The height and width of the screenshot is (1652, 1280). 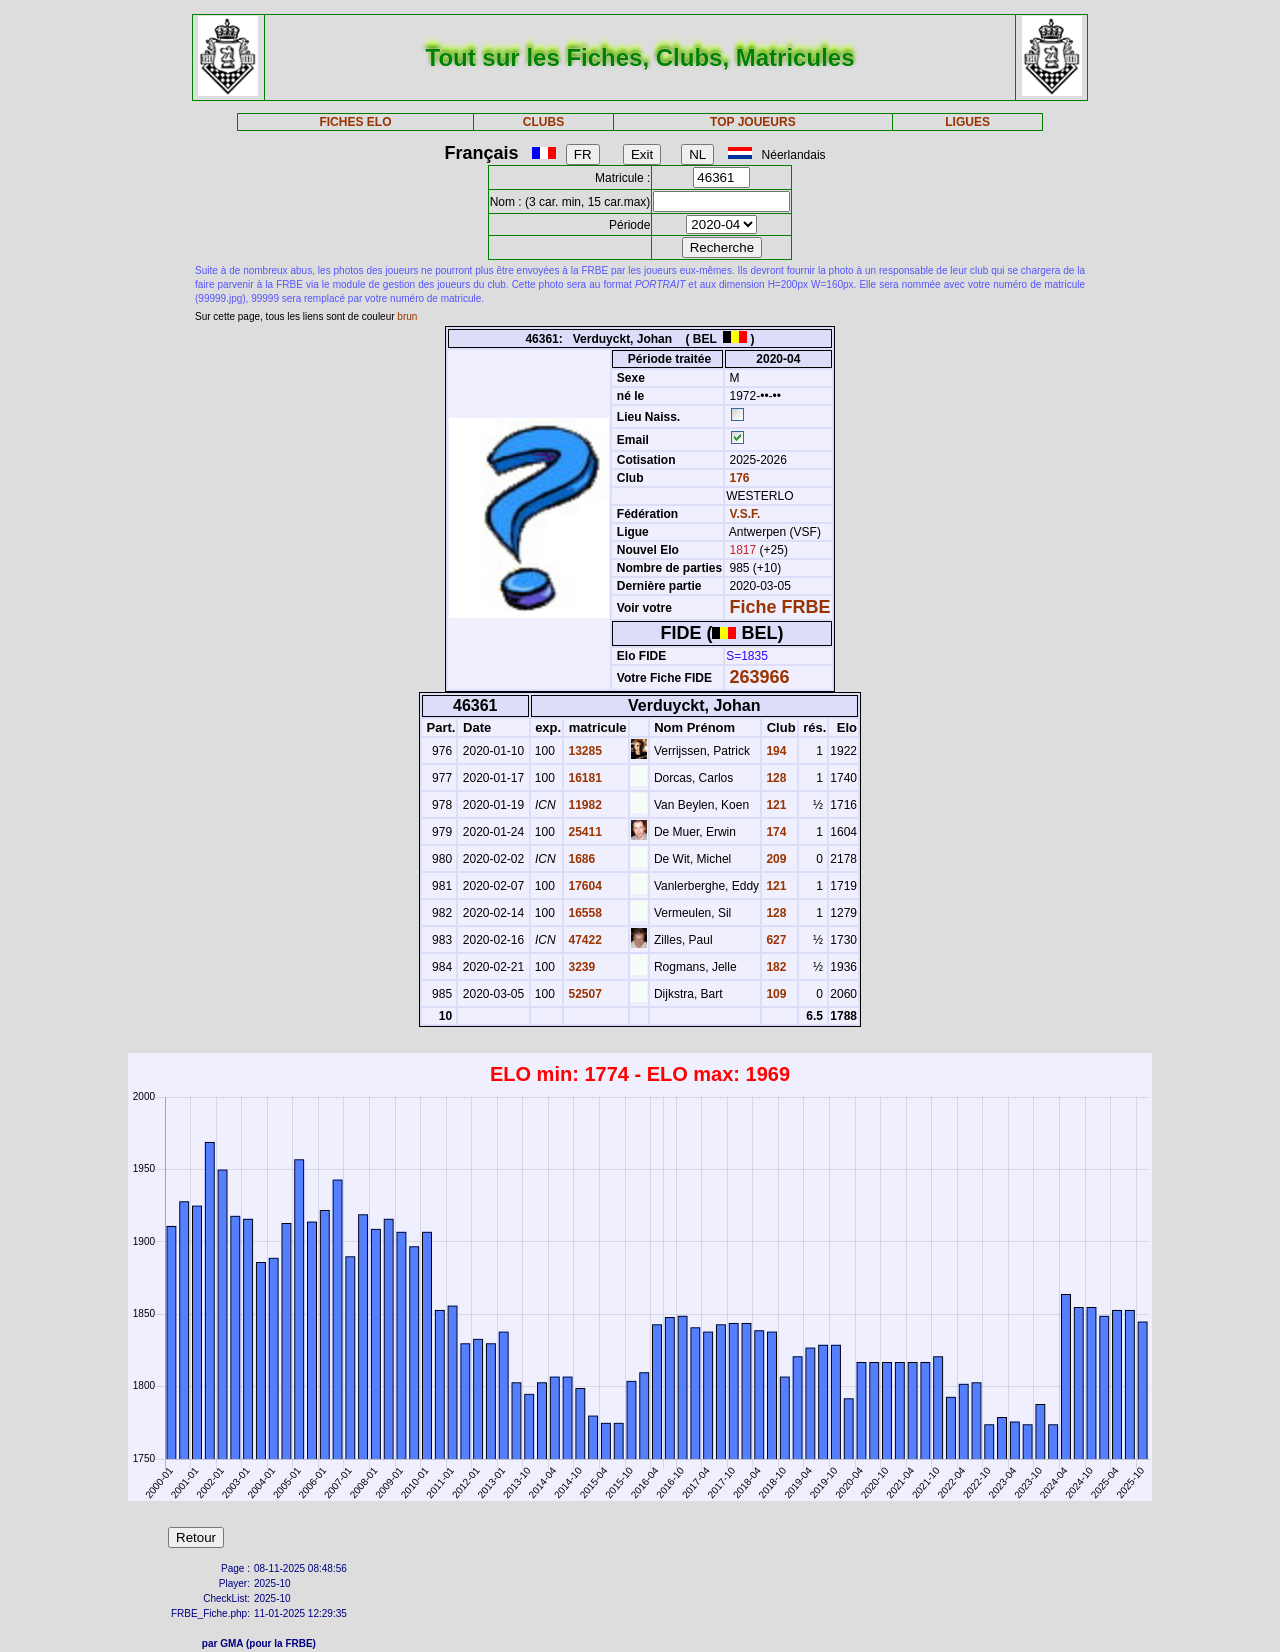 I want to click on 17604, so click(x=583, y=886).